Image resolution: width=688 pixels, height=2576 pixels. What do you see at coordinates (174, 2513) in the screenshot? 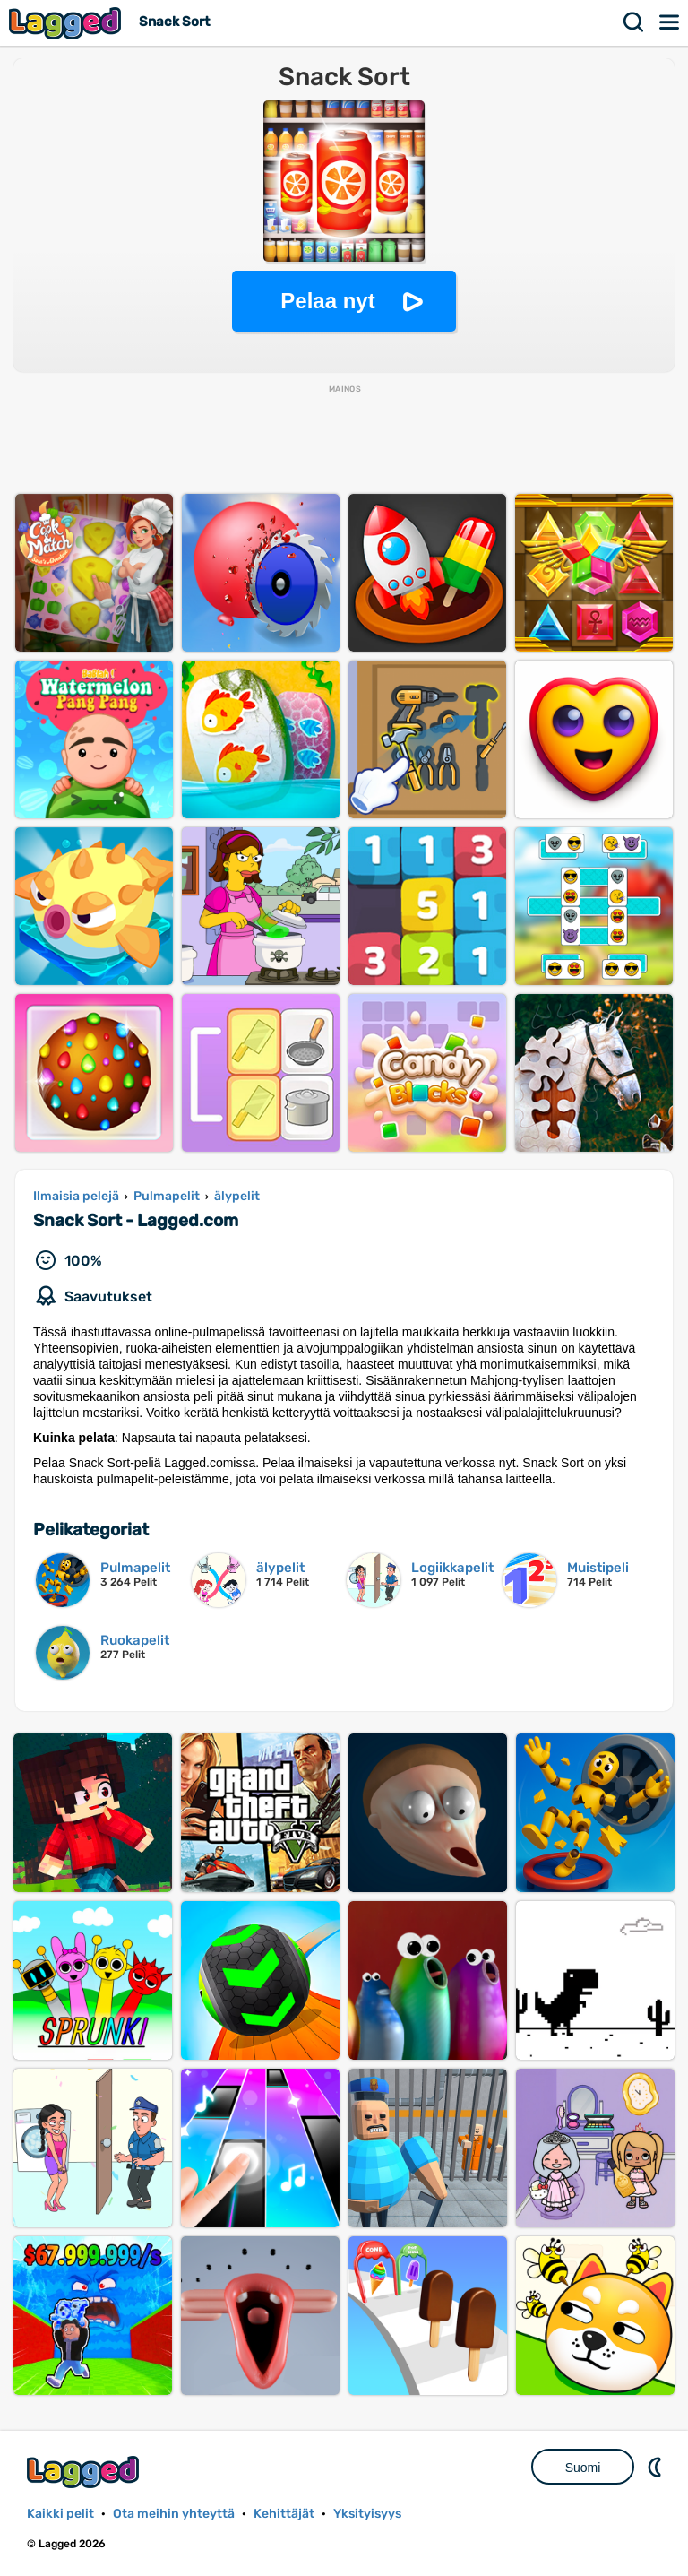
I see `Ota meihin yhteyttä` at bounding box center [174, 2513].